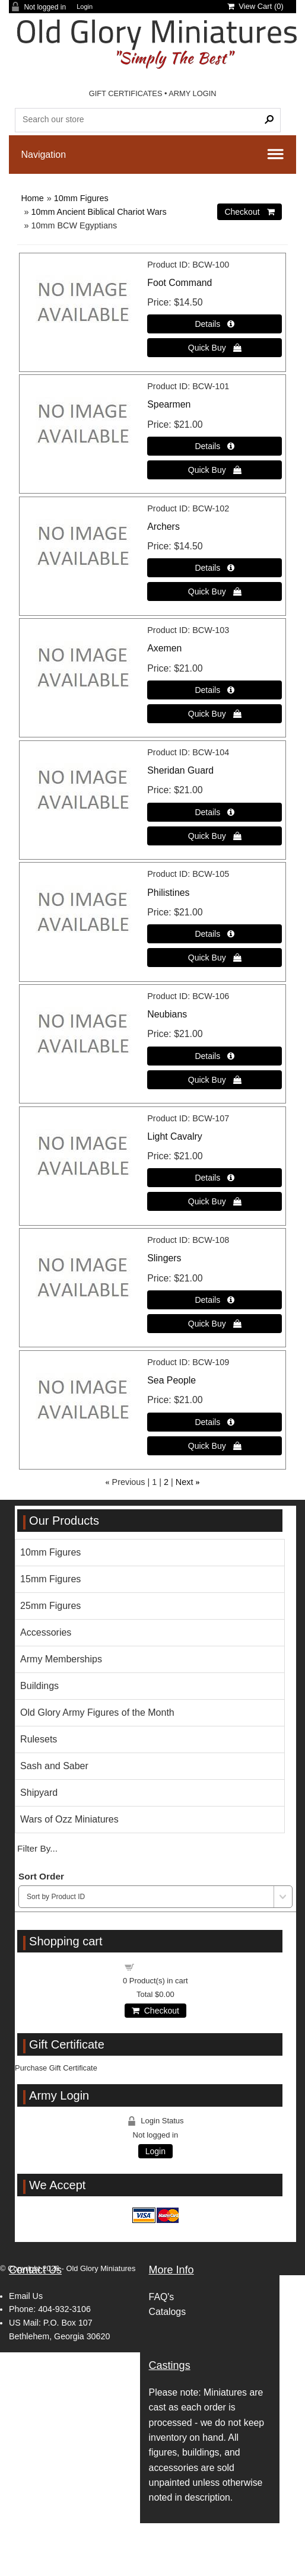 This screenshot has height=2576, width=305. Describe the element at coordinates (98, 212) in the screenshot. I see `10mm Ancient Biblical Chariot Wars` at that location.